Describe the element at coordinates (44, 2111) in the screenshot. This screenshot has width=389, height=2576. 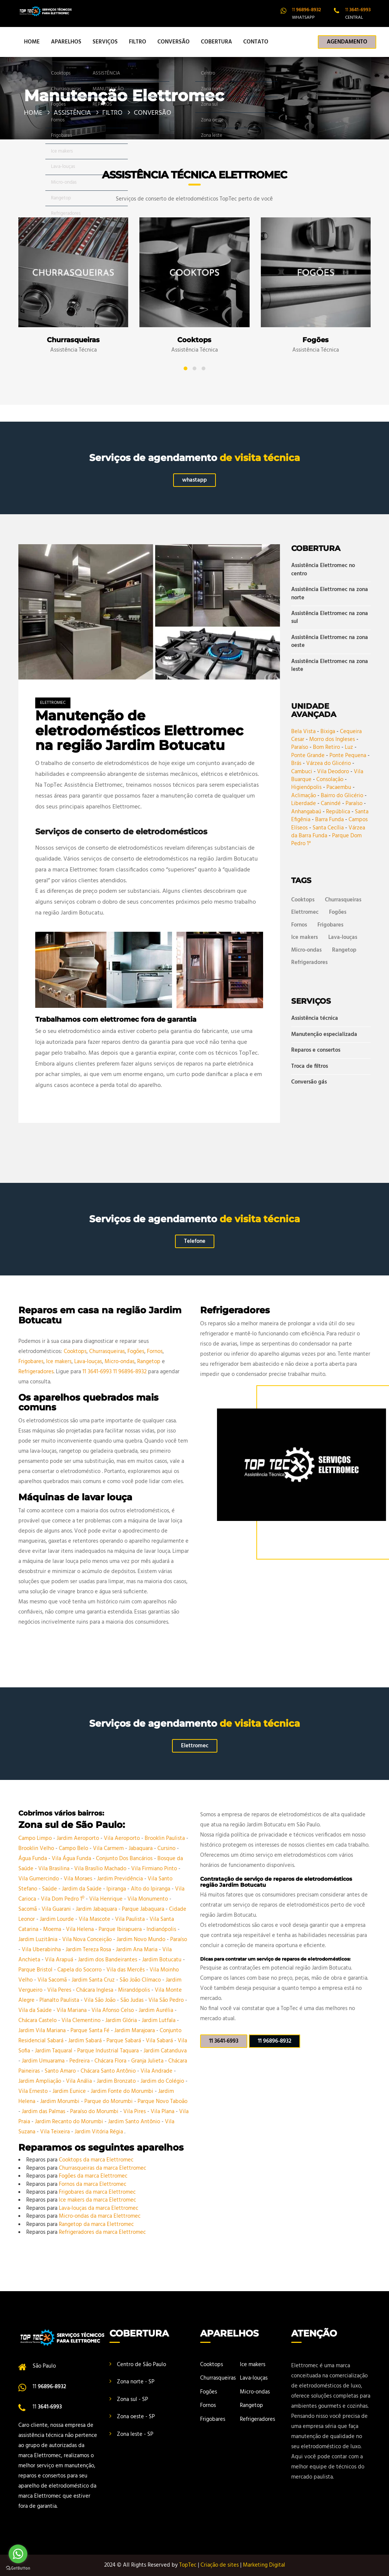
I see `Jardim das Palmas` at that location.